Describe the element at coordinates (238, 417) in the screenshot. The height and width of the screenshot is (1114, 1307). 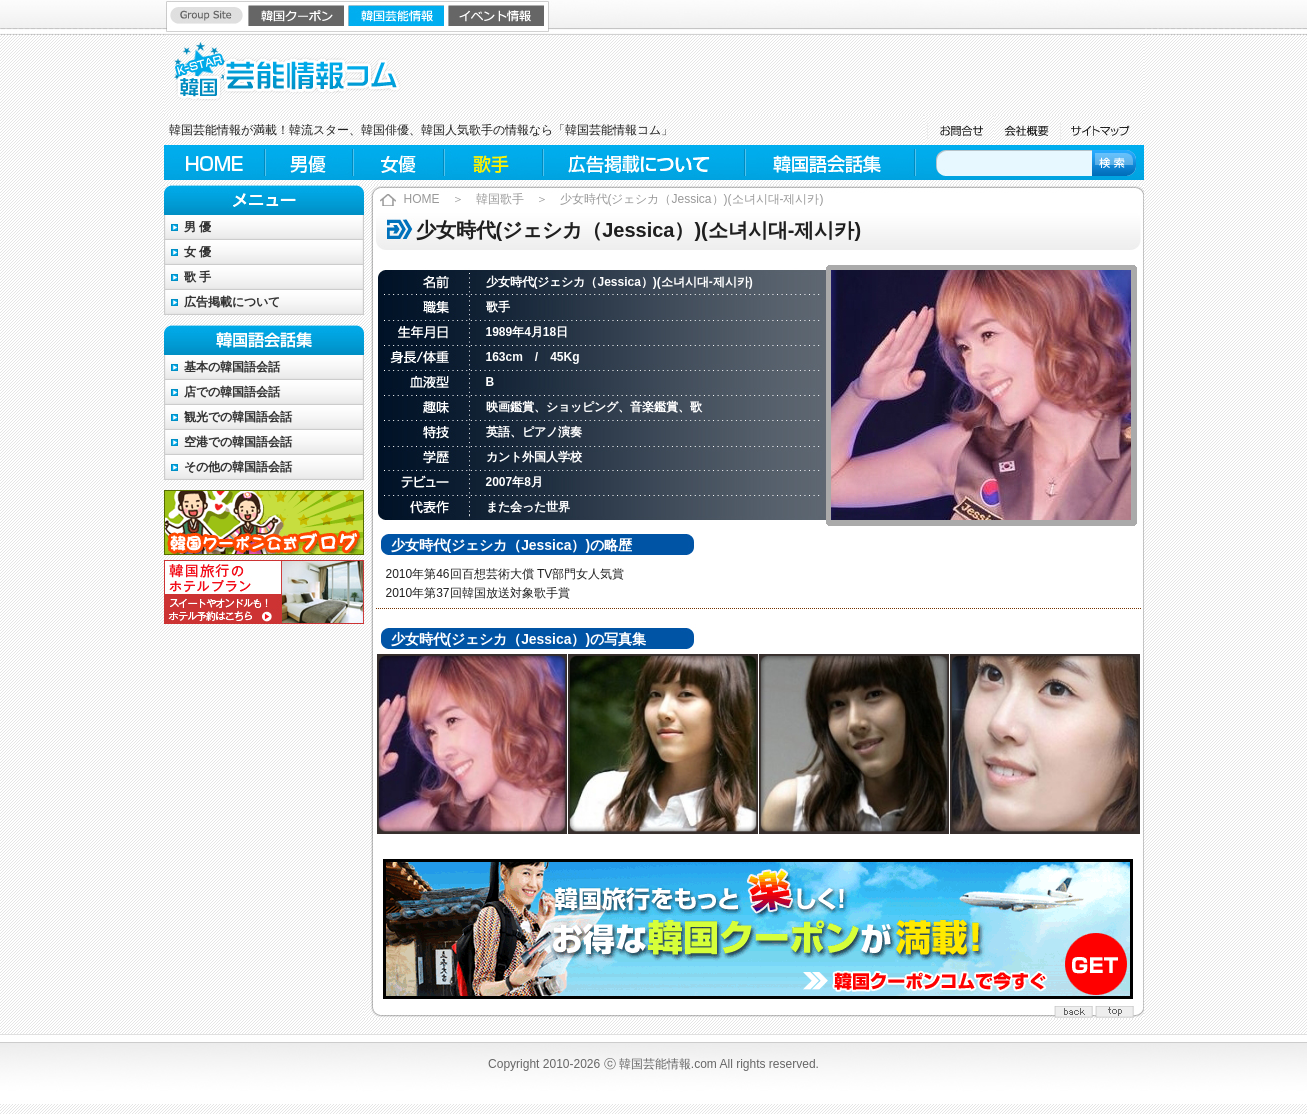
I see `観光での韓国語会話` at that location.